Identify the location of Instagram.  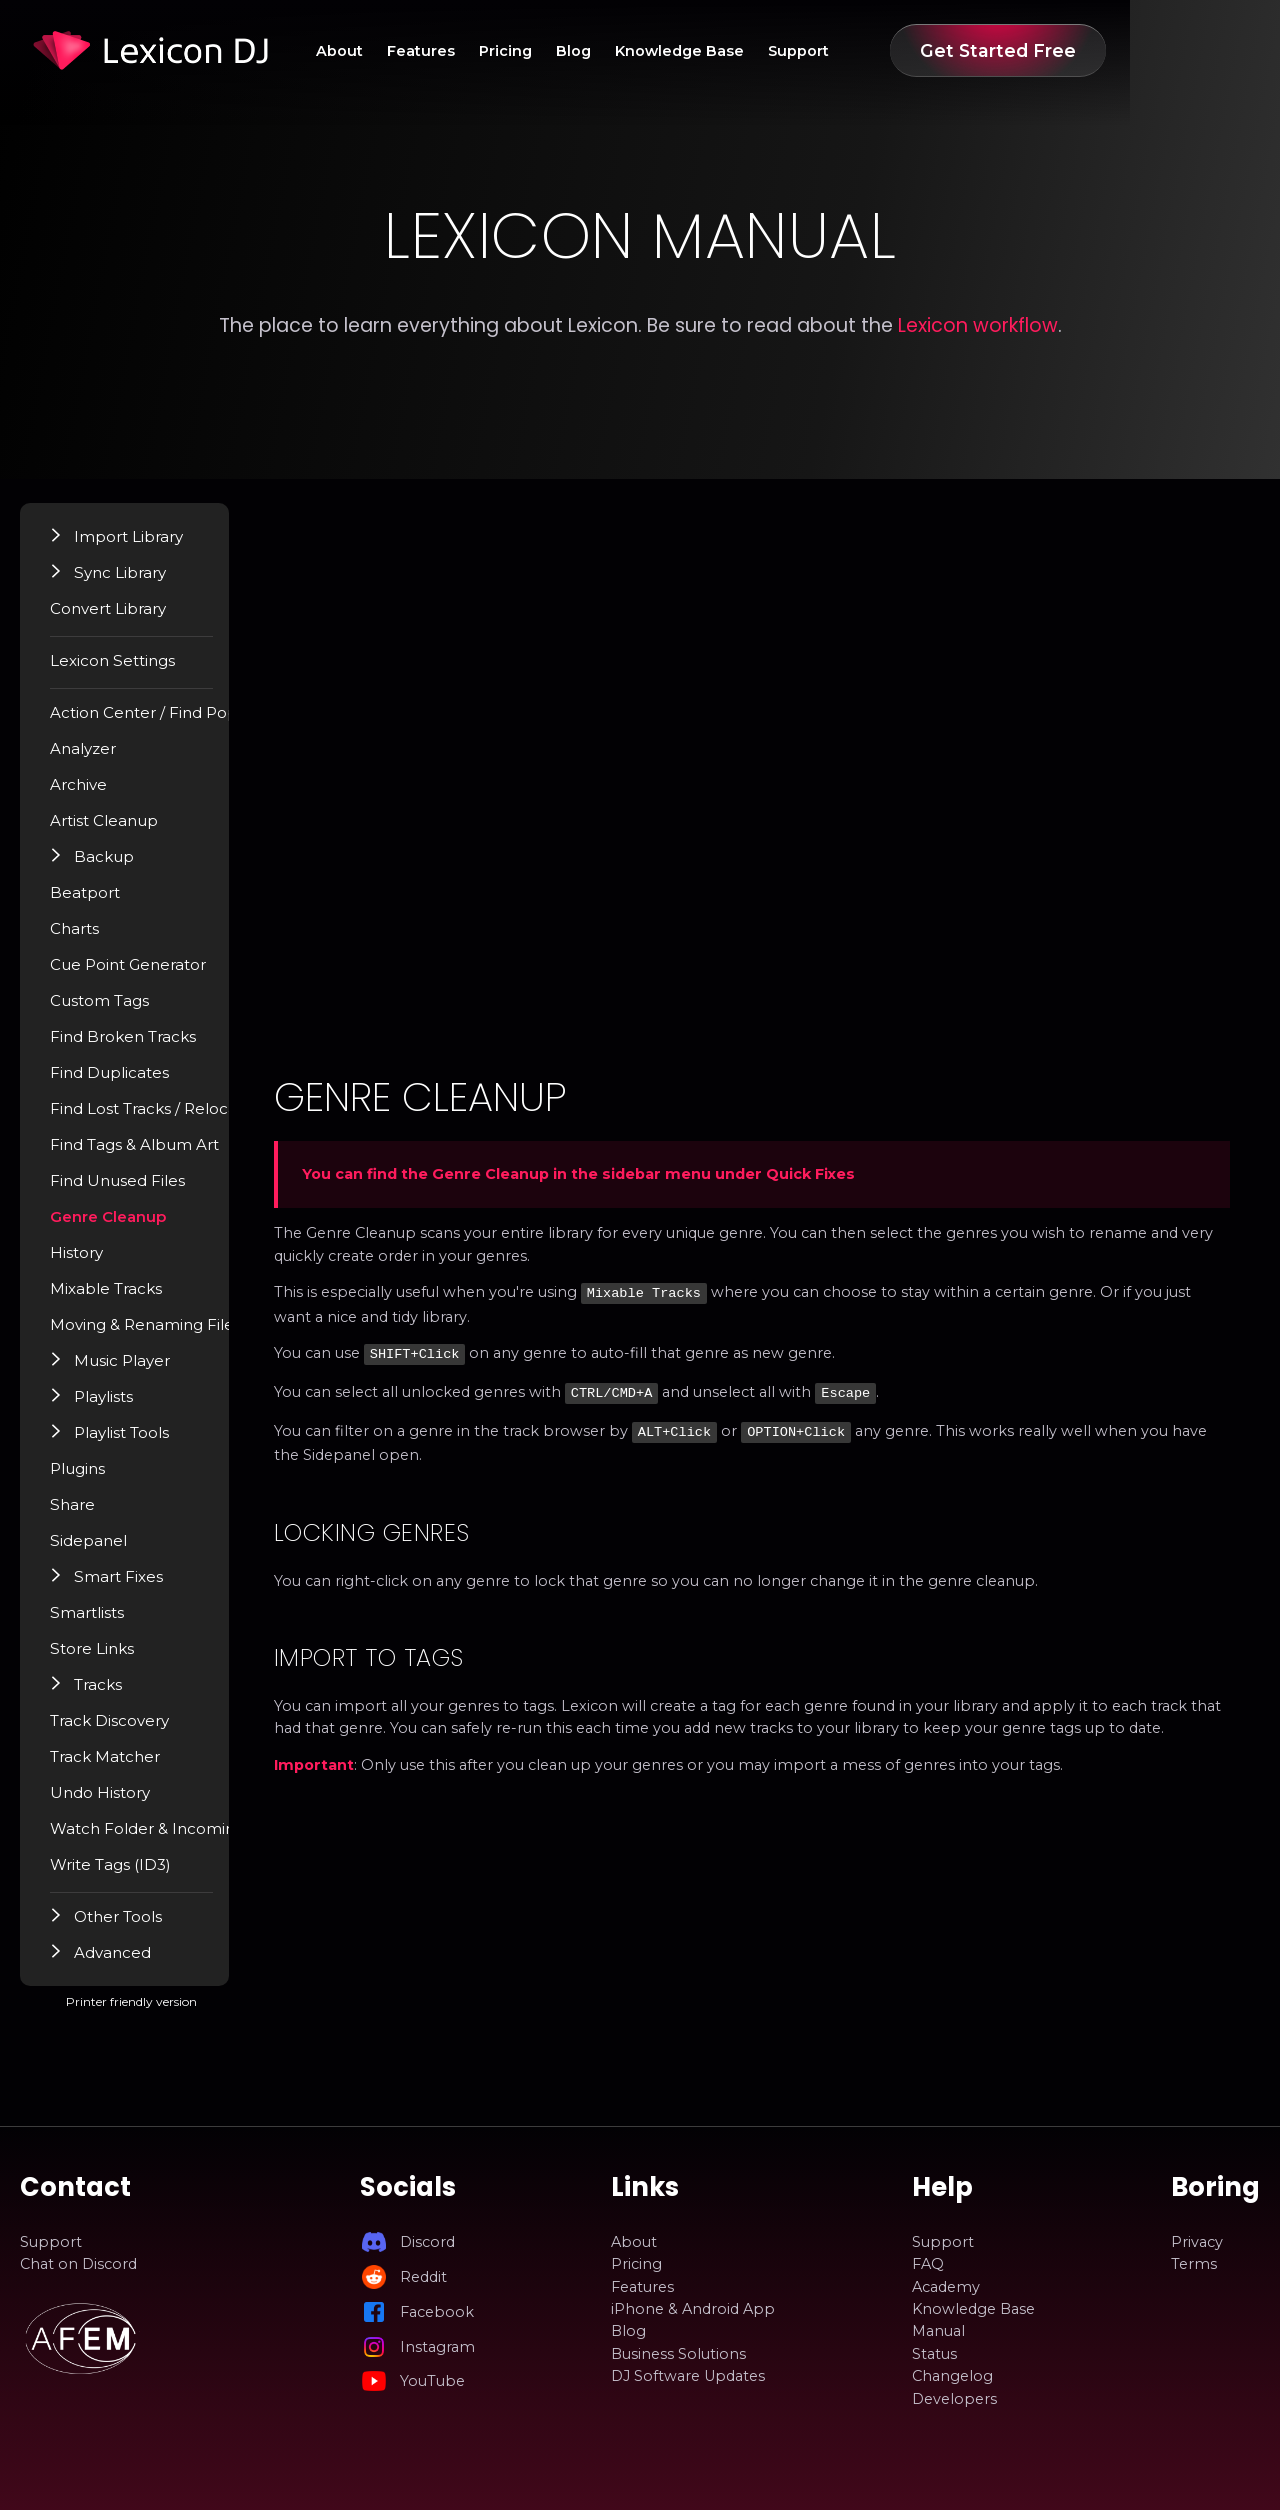
(437, 2347).